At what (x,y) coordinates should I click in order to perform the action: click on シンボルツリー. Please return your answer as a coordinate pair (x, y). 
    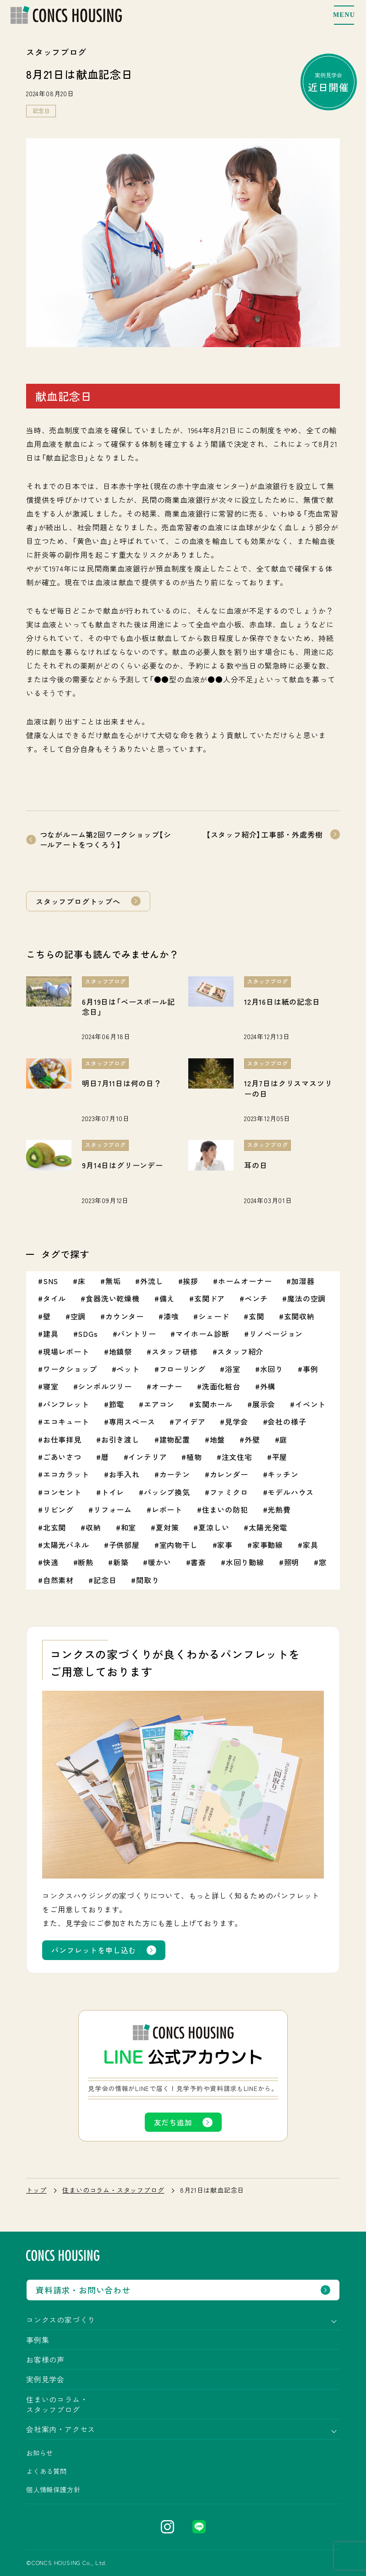
    Looking at the image, I should click on (105, 1386).